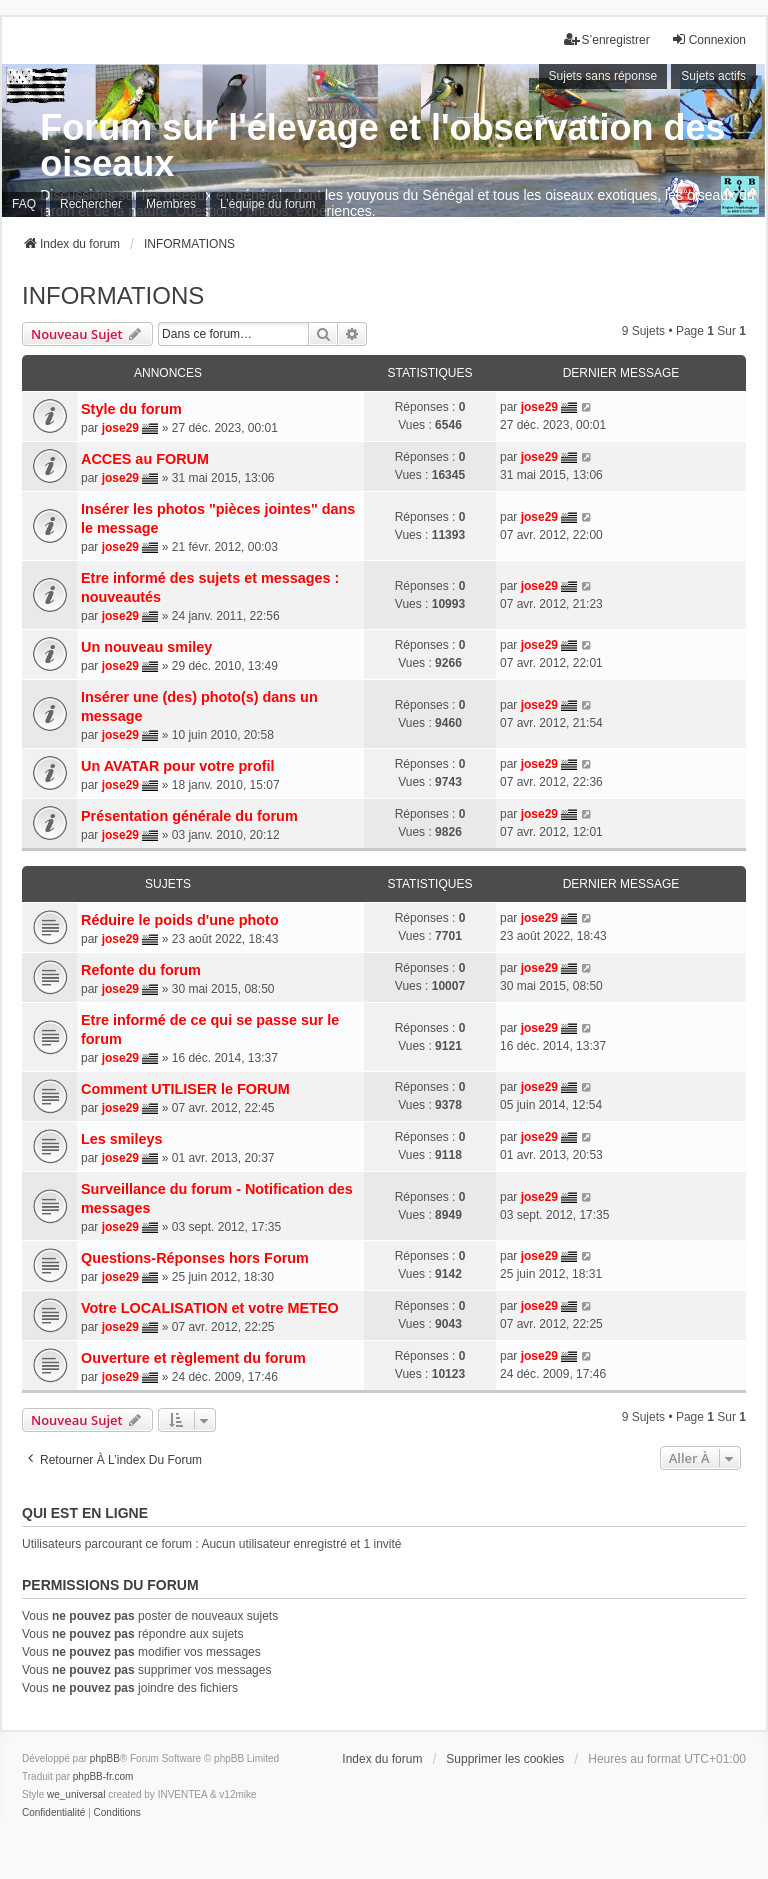  I want to click on Supprimer les cookies [menuitem], so click(505, 1759).